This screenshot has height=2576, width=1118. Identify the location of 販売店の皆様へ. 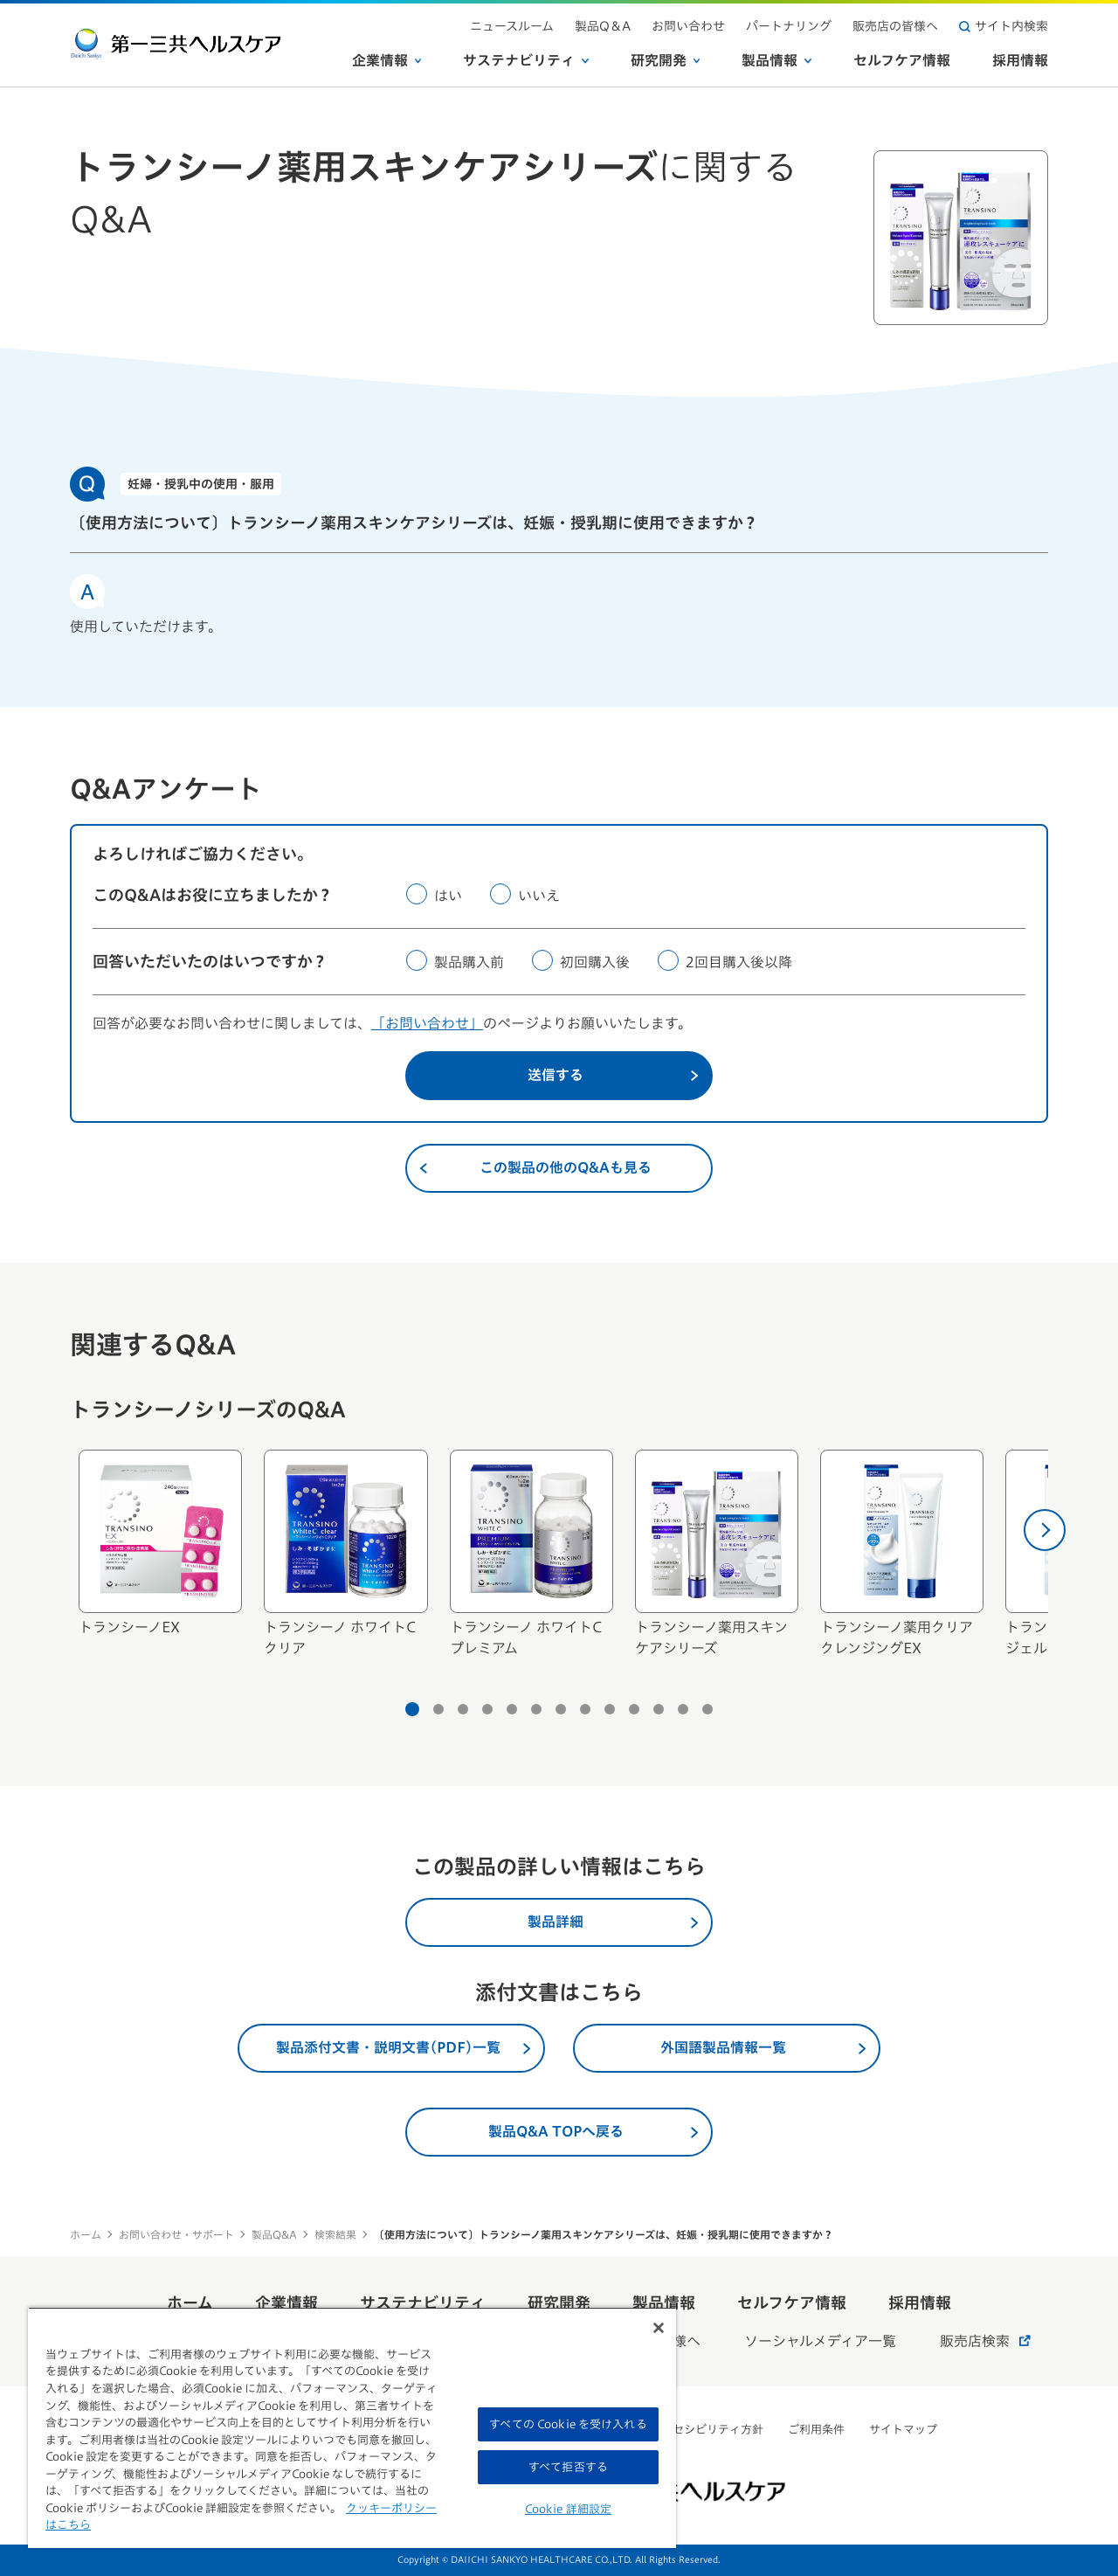
(895, 26).